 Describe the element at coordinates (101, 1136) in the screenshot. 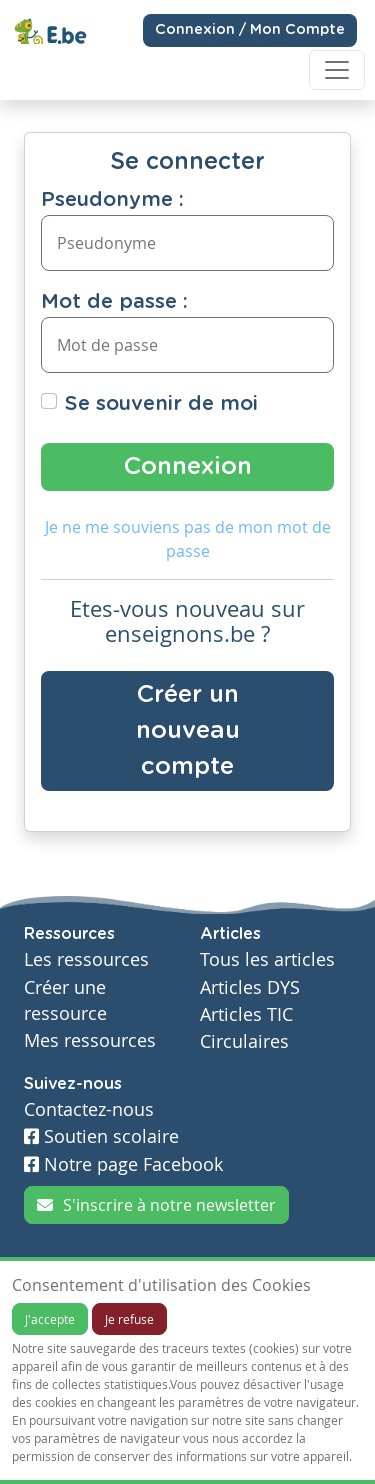

I see `Soutien scolaire` at that location.